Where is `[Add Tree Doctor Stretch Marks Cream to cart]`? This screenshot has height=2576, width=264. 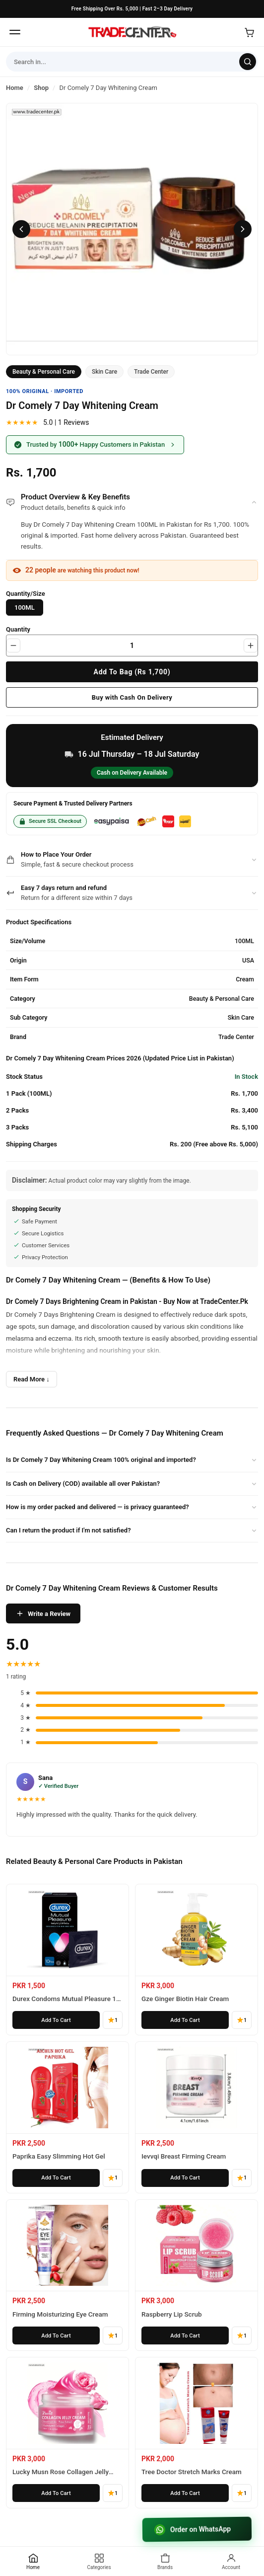 [Add Tree Doctor Stretch Marks Cream to cart] is located at coordinates (185, 2493).